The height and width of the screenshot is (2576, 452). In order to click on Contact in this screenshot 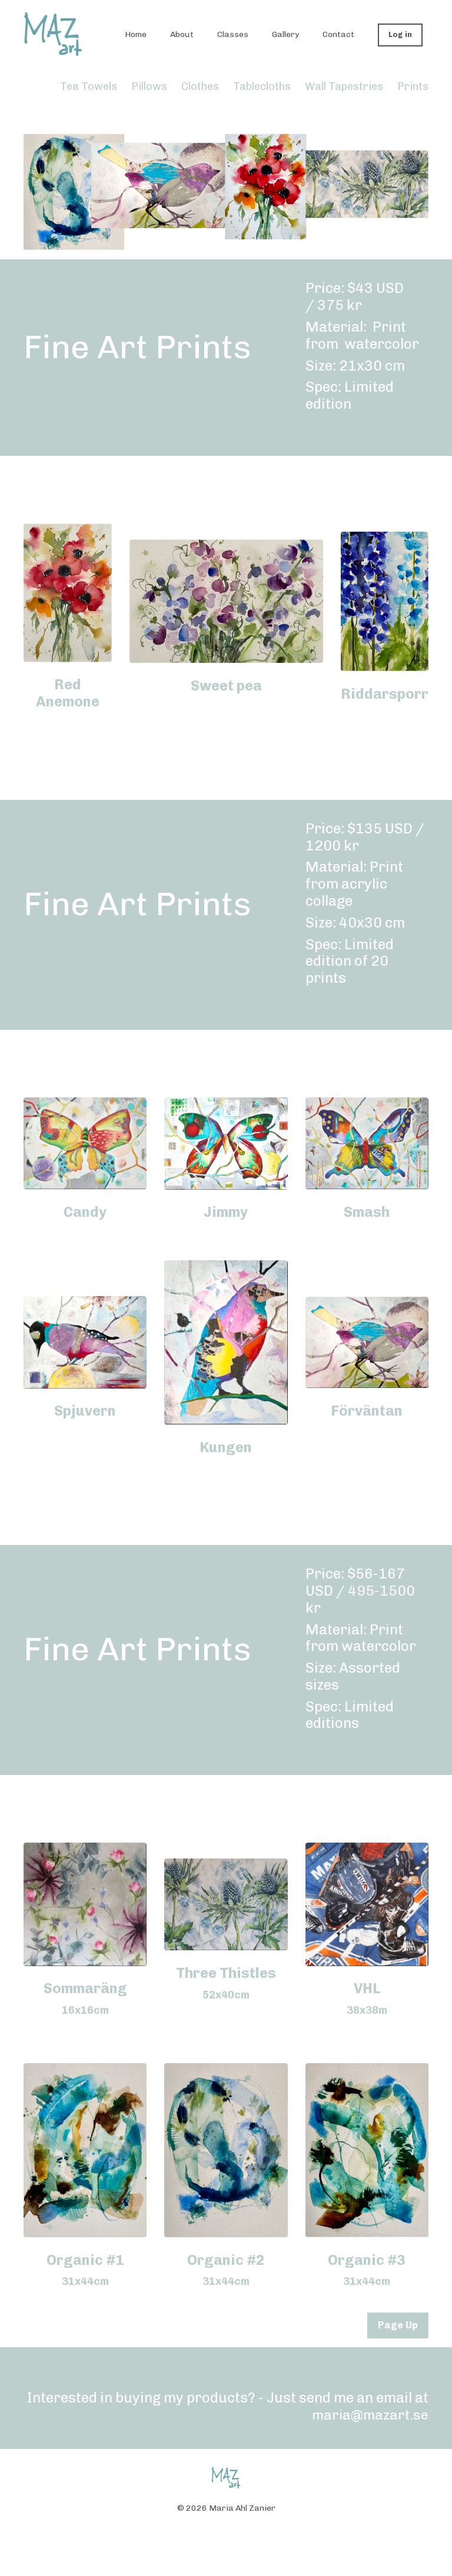, I will do `click(338, 34)`.